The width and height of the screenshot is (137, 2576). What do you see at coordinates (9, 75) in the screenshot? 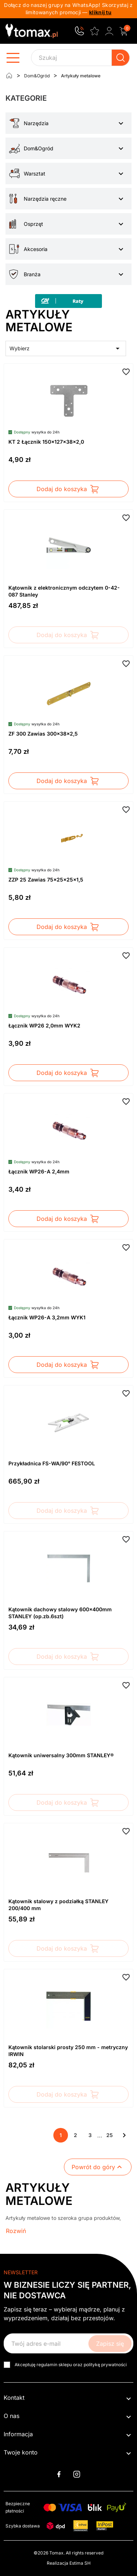
I see `[Strona główna]` at bounding box center [9, 75].